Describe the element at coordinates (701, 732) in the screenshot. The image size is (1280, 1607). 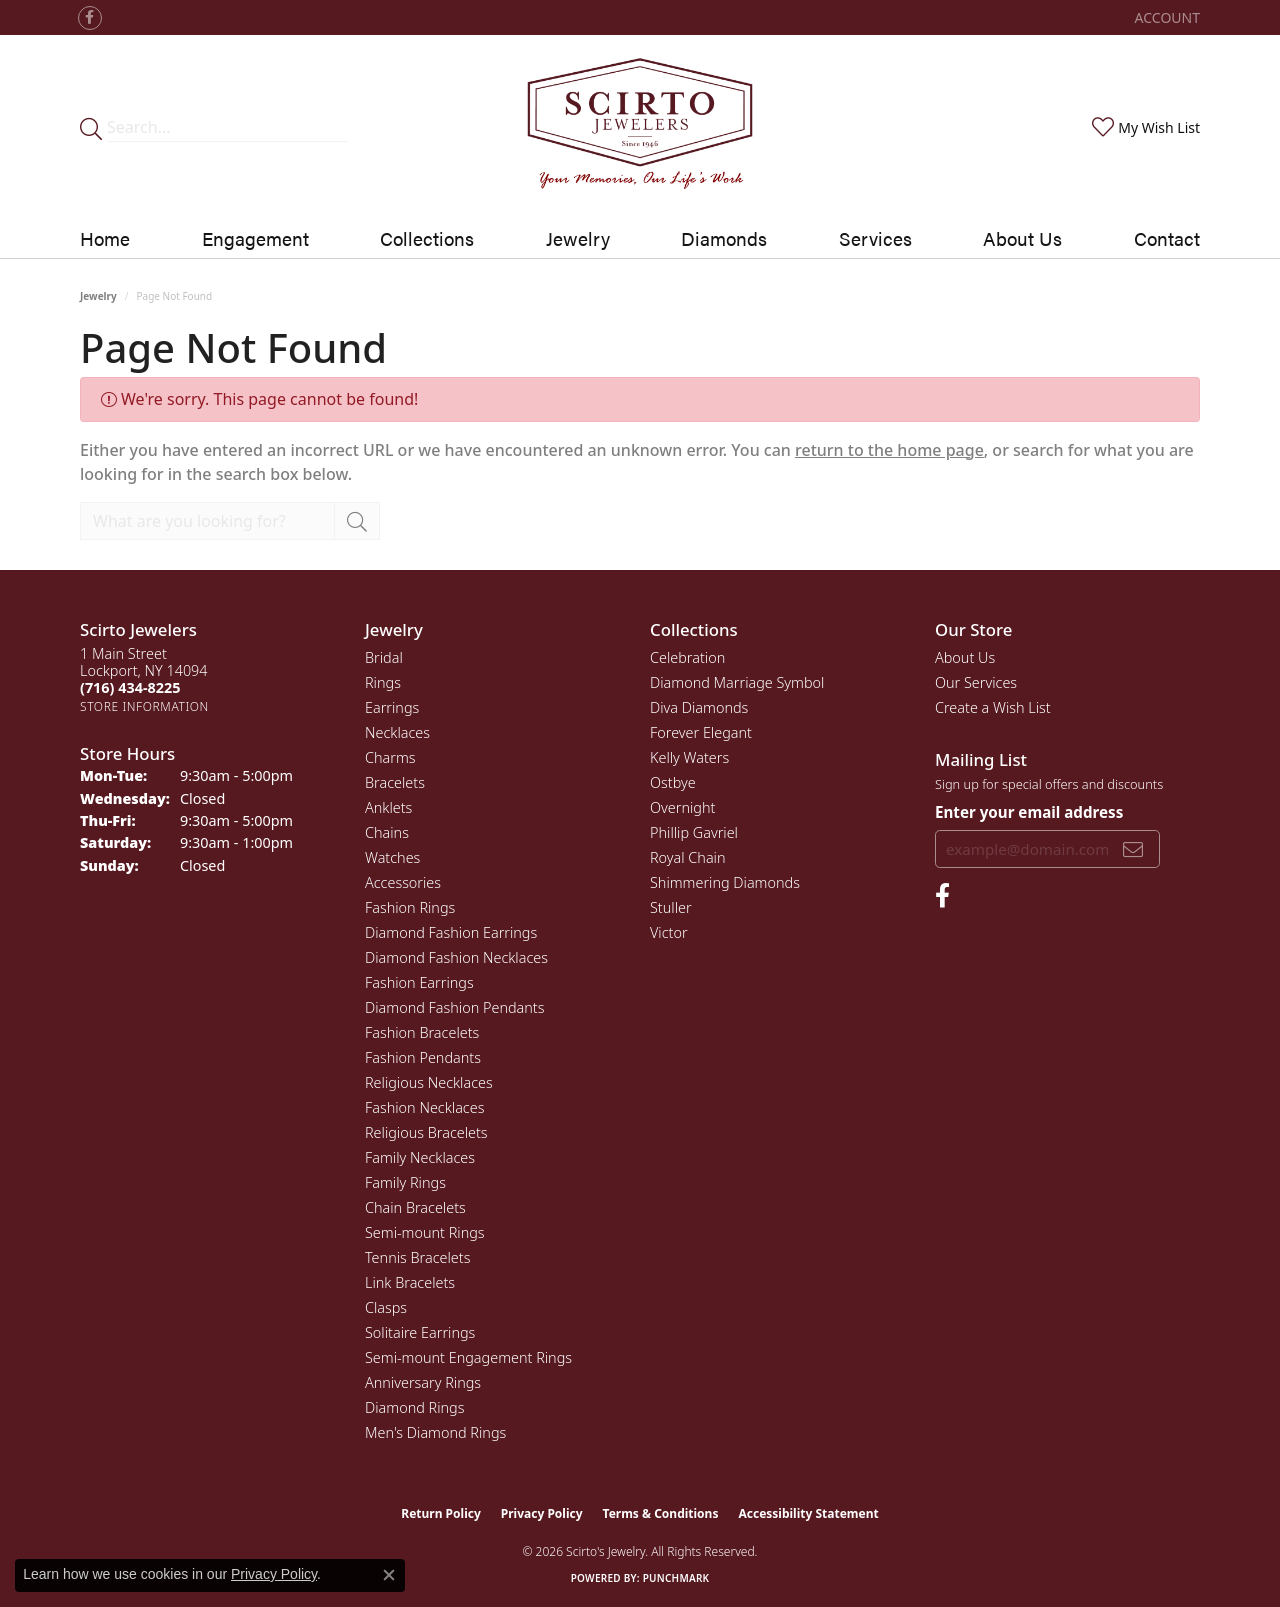
I see `Forever Elegant [menuitem]` at that location.